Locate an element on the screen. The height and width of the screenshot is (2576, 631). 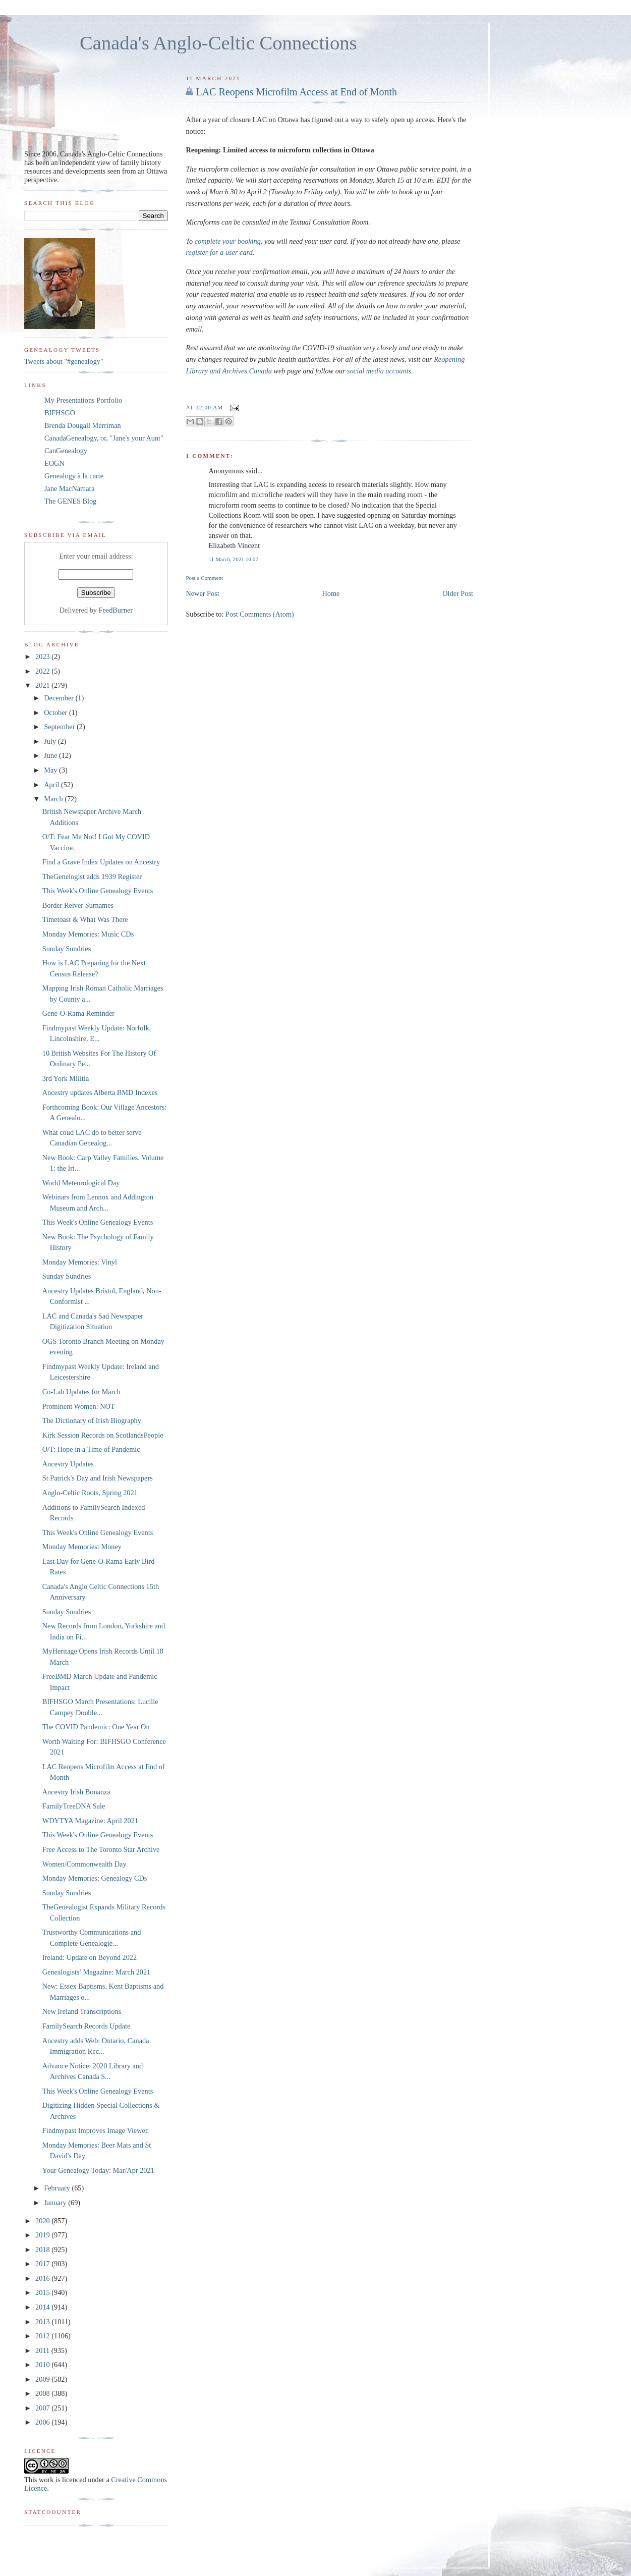
Ancestry updates Alberta BMD Indexes is located at coordinates (100, 1092).